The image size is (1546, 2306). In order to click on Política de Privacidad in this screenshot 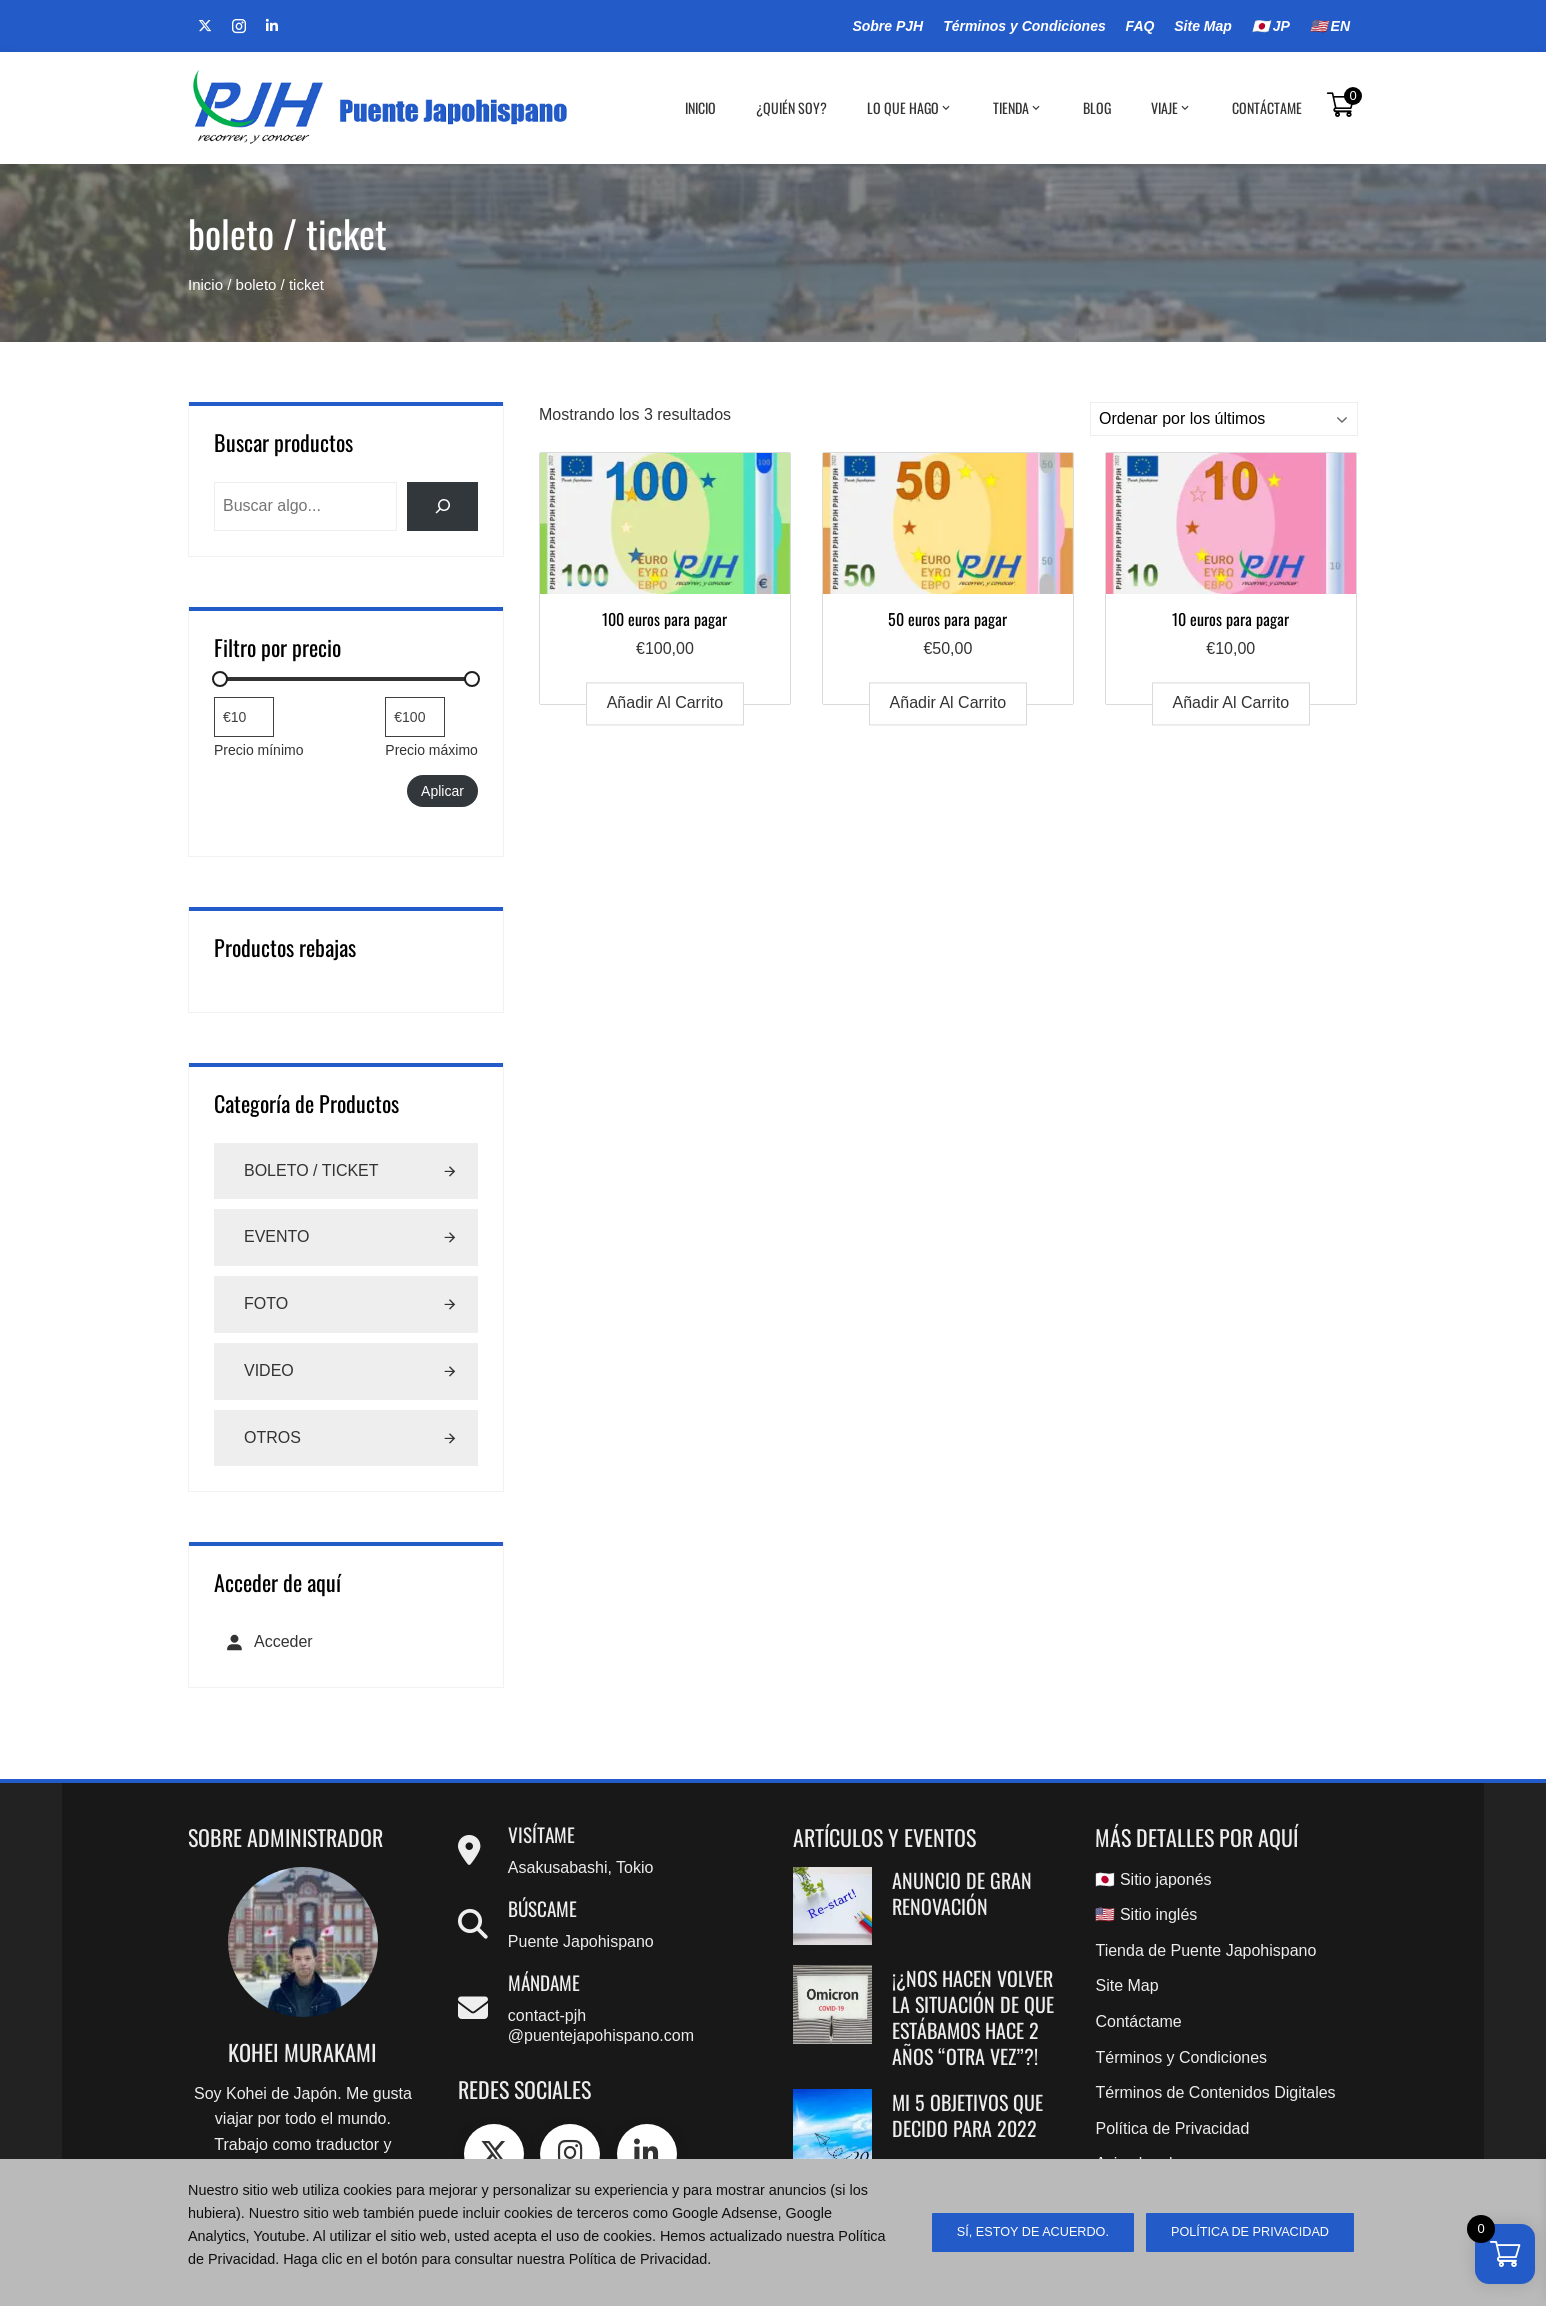, I will do `click(1172, 2128)`.